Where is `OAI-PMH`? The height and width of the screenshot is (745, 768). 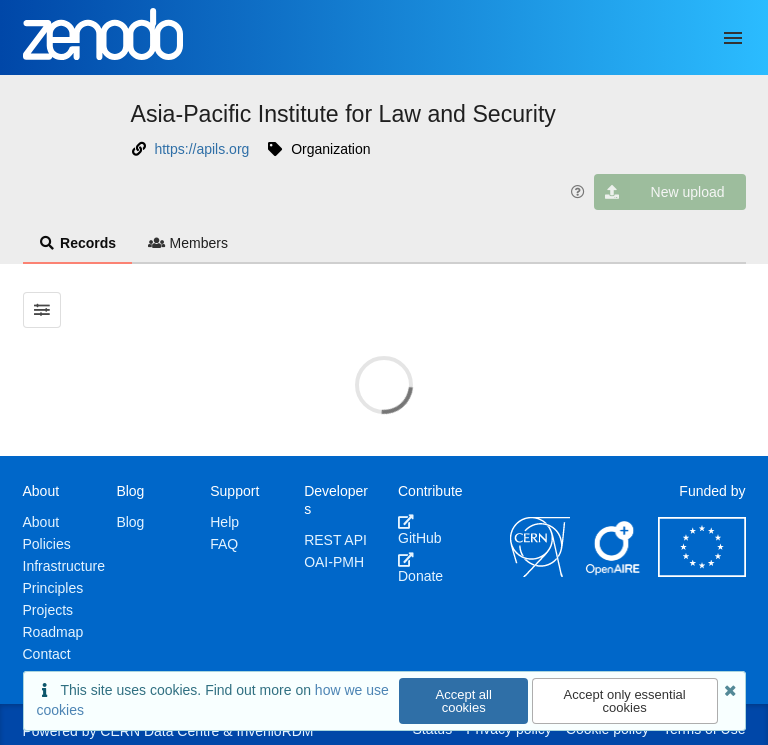 OAI-PMH is located at coordinates (334, 562).